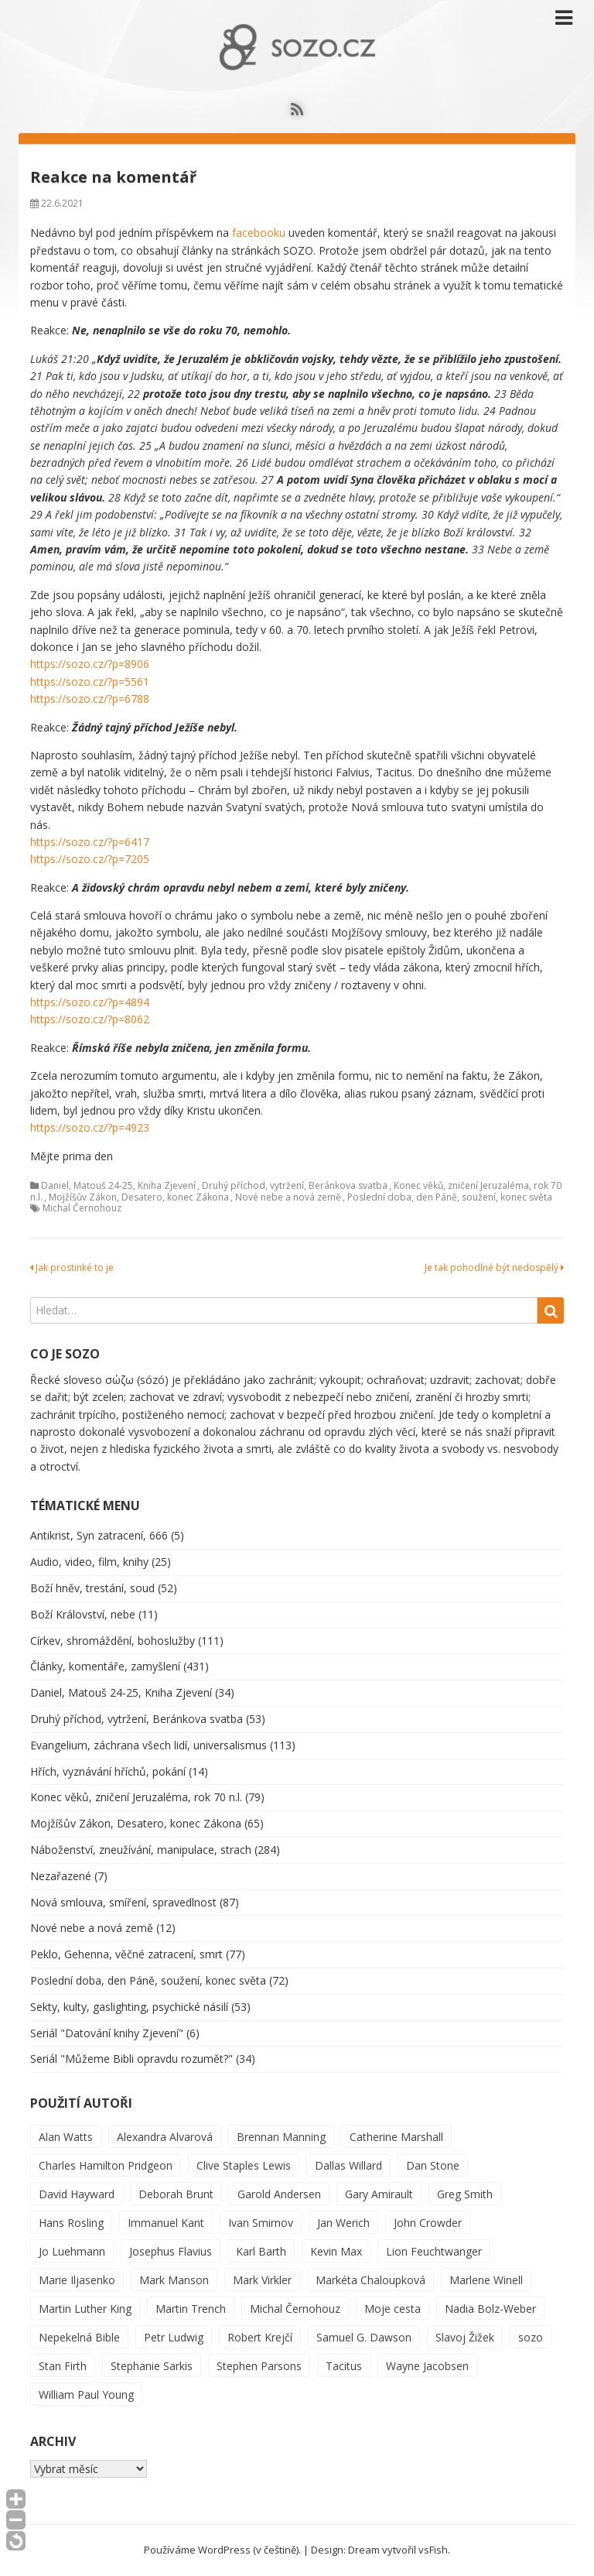  Describe the element at coordinates (262, 2280) in the screenshot. I see `Mark Virkler [Mark Virkler (2 položky)]` at that location.